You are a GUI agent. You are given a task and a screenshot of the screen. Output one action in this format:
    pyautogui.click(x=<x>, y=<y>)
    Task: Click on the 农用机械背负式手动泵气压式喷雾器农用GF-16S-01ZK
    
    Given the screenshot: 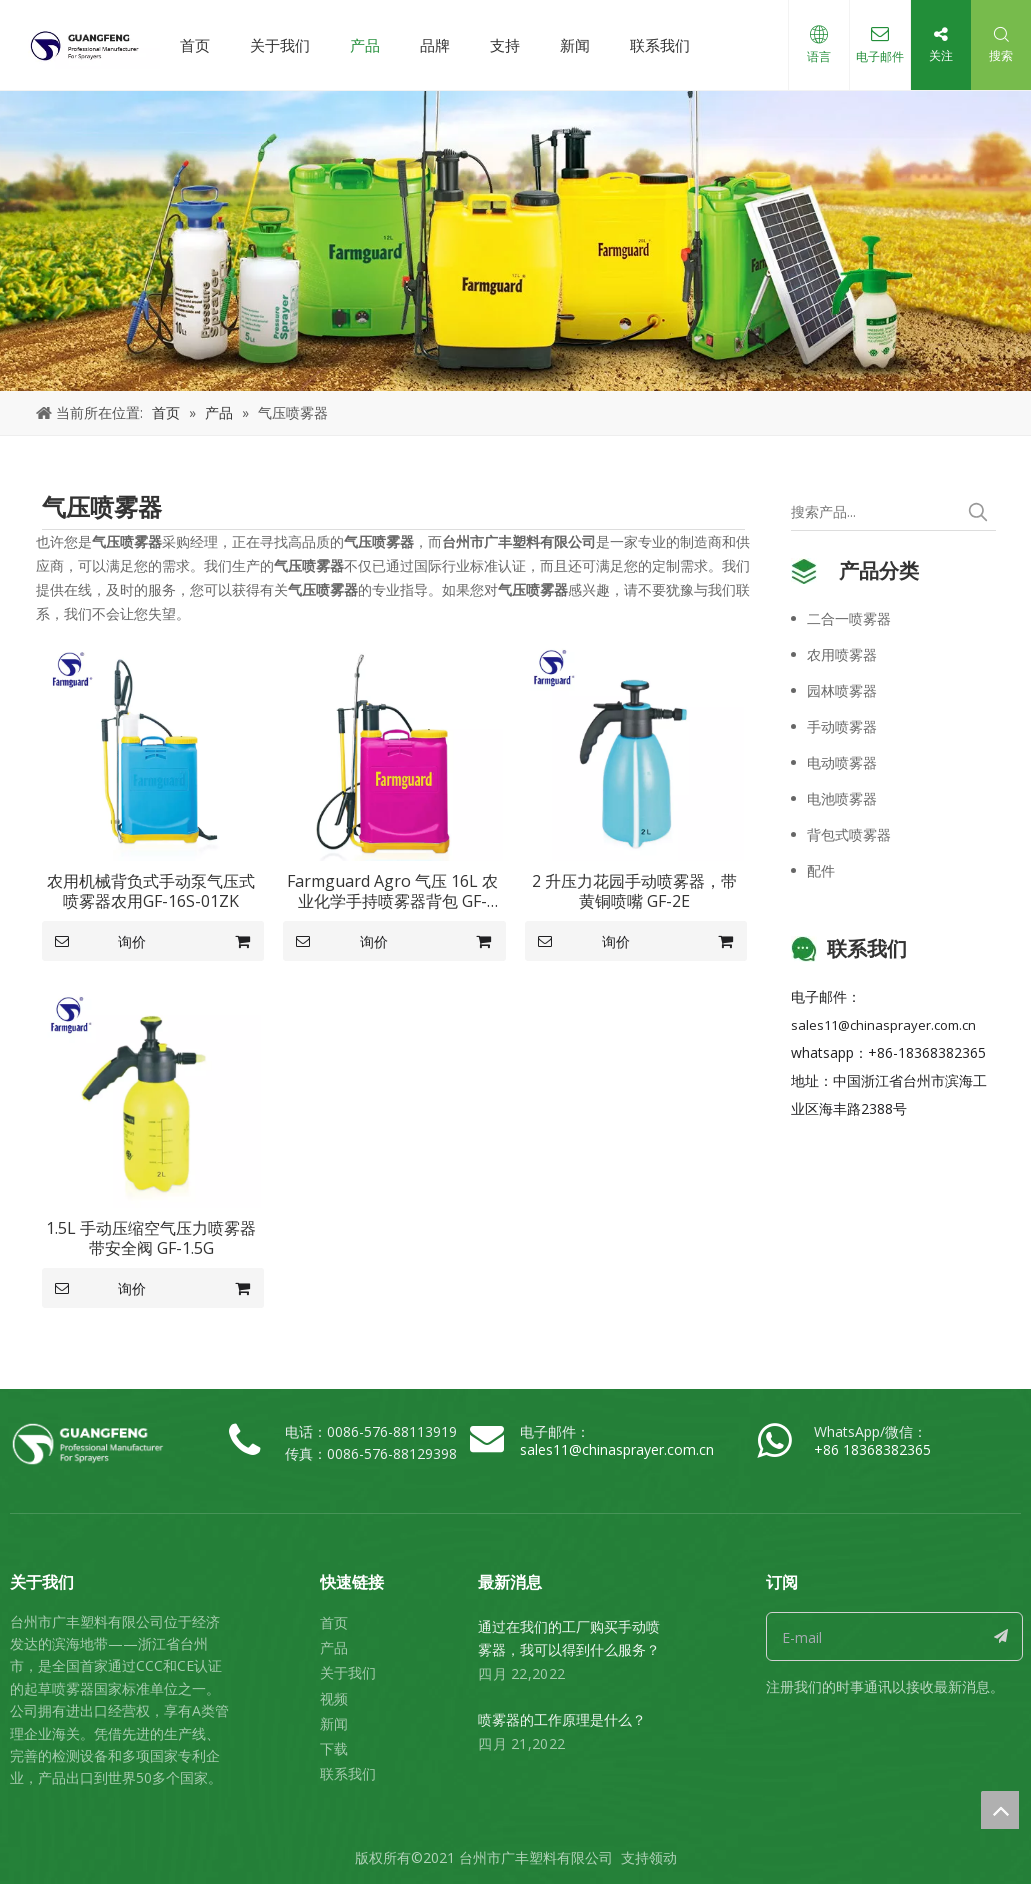 What is the action you would take?
    pyautogui.click(x=151, y=891)
    